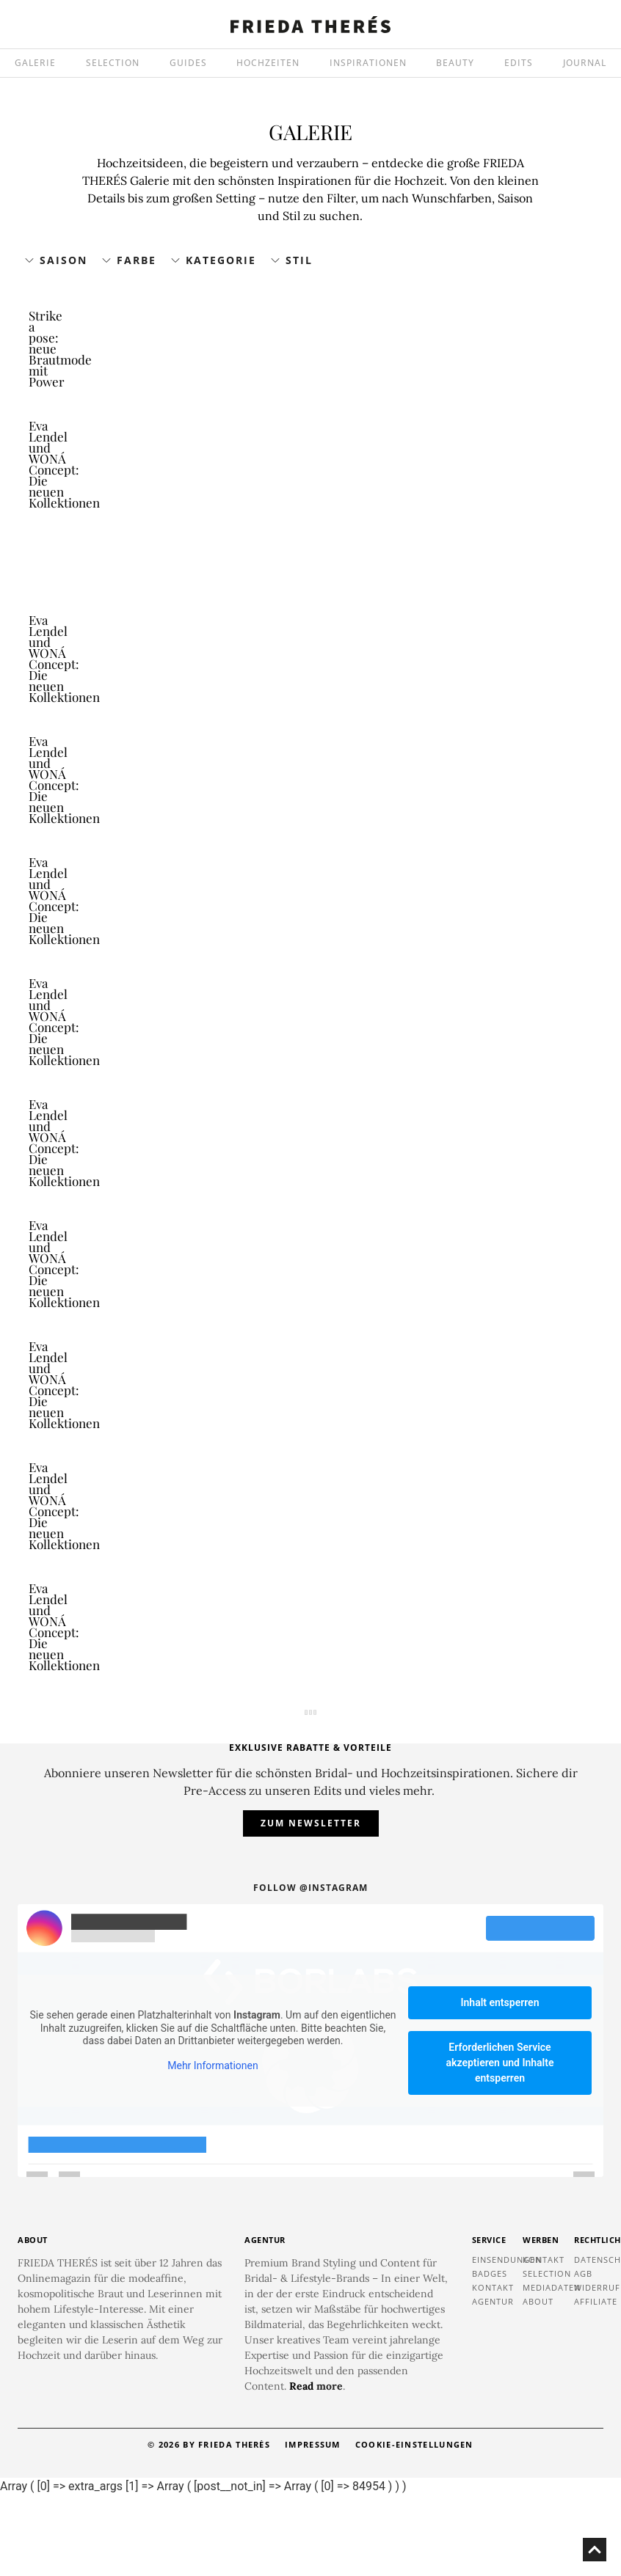 The width and height of the screenshot is (621, 2576). Describe the element at coordinates (500, 2082) in the screenshot. I see `Inhalt entsperren [button]` at that location.